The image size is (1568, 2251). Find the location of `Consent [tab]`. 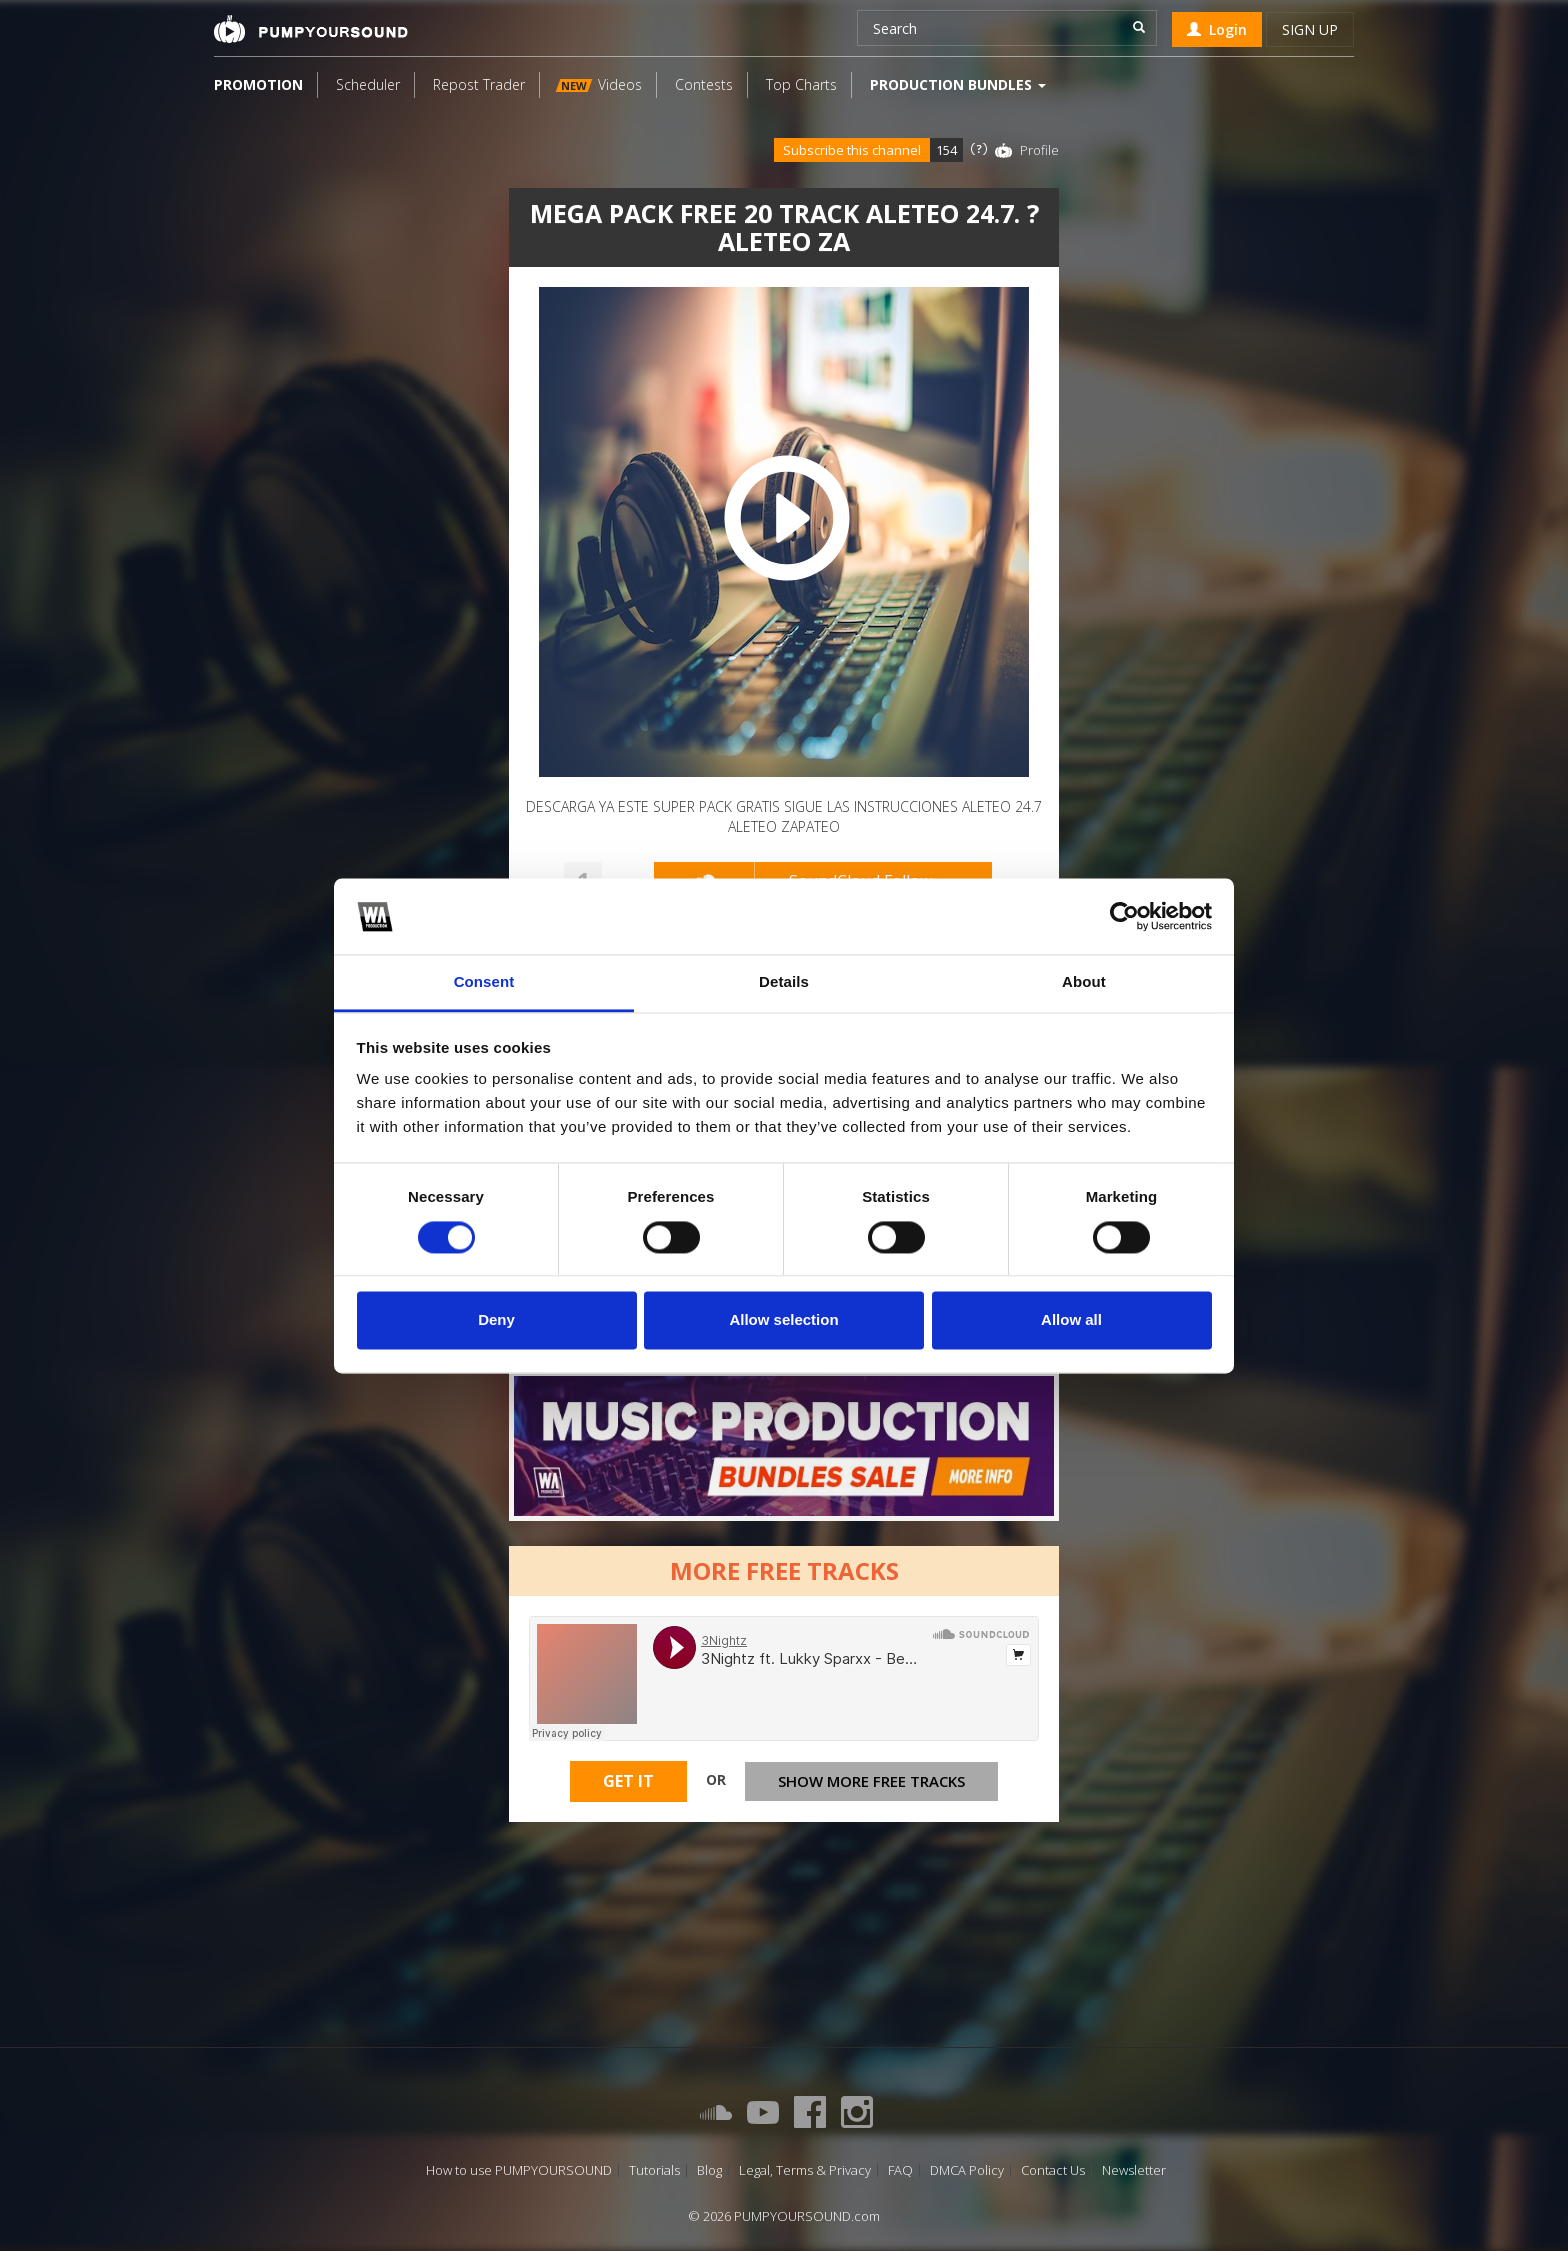

Consent [tab] is located at coordinates (484, 982).